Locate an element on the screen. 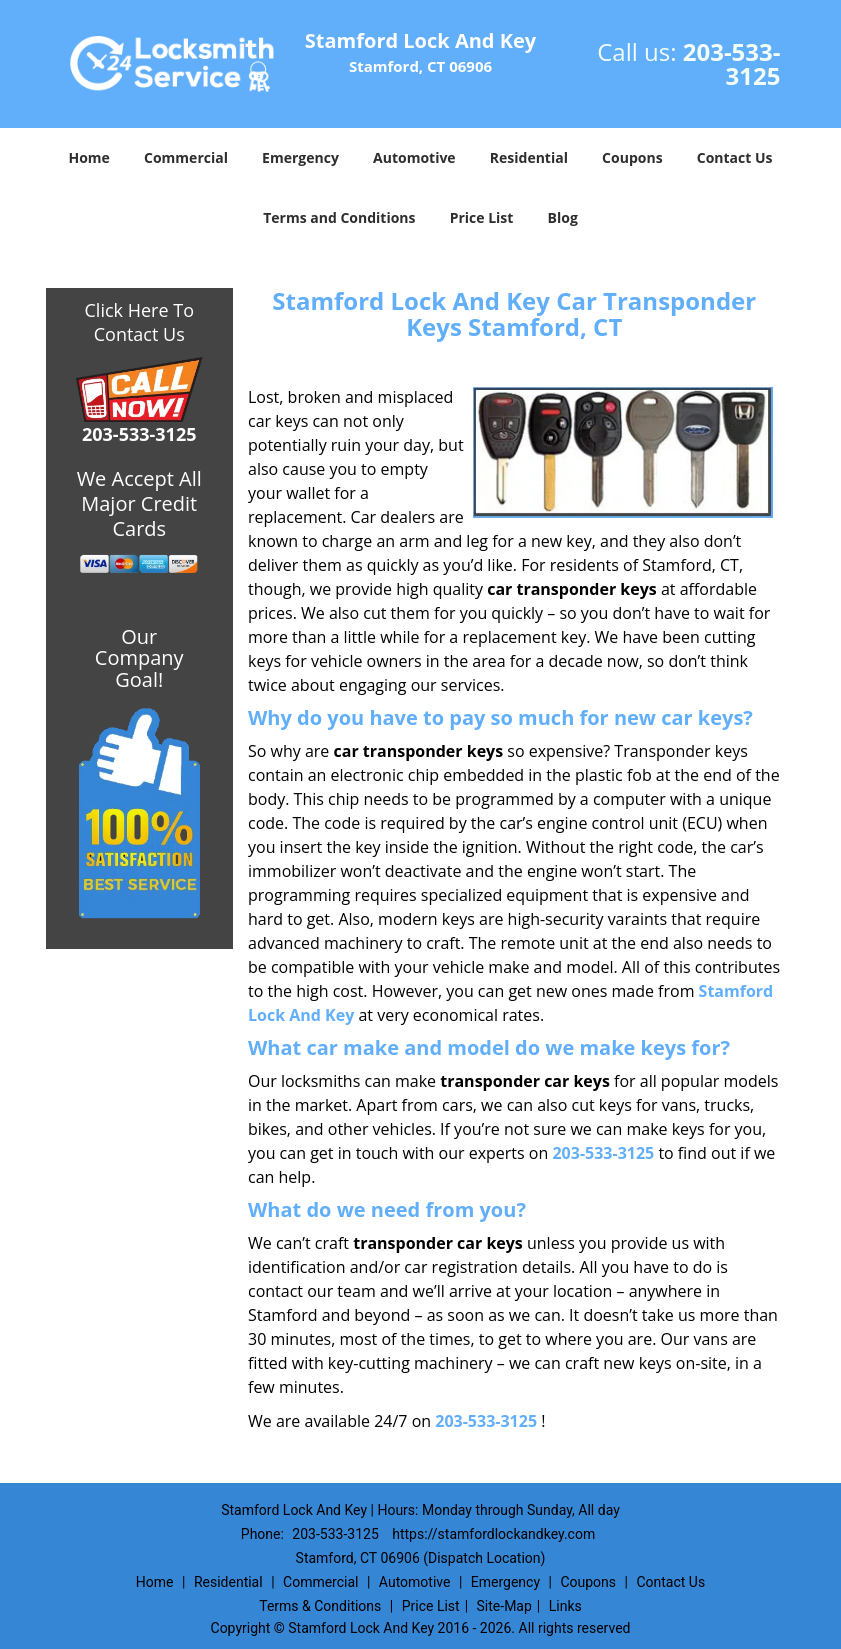 The height and width of the screenshot is (1649, 841). Emergency is located at coordinates (300, 157).